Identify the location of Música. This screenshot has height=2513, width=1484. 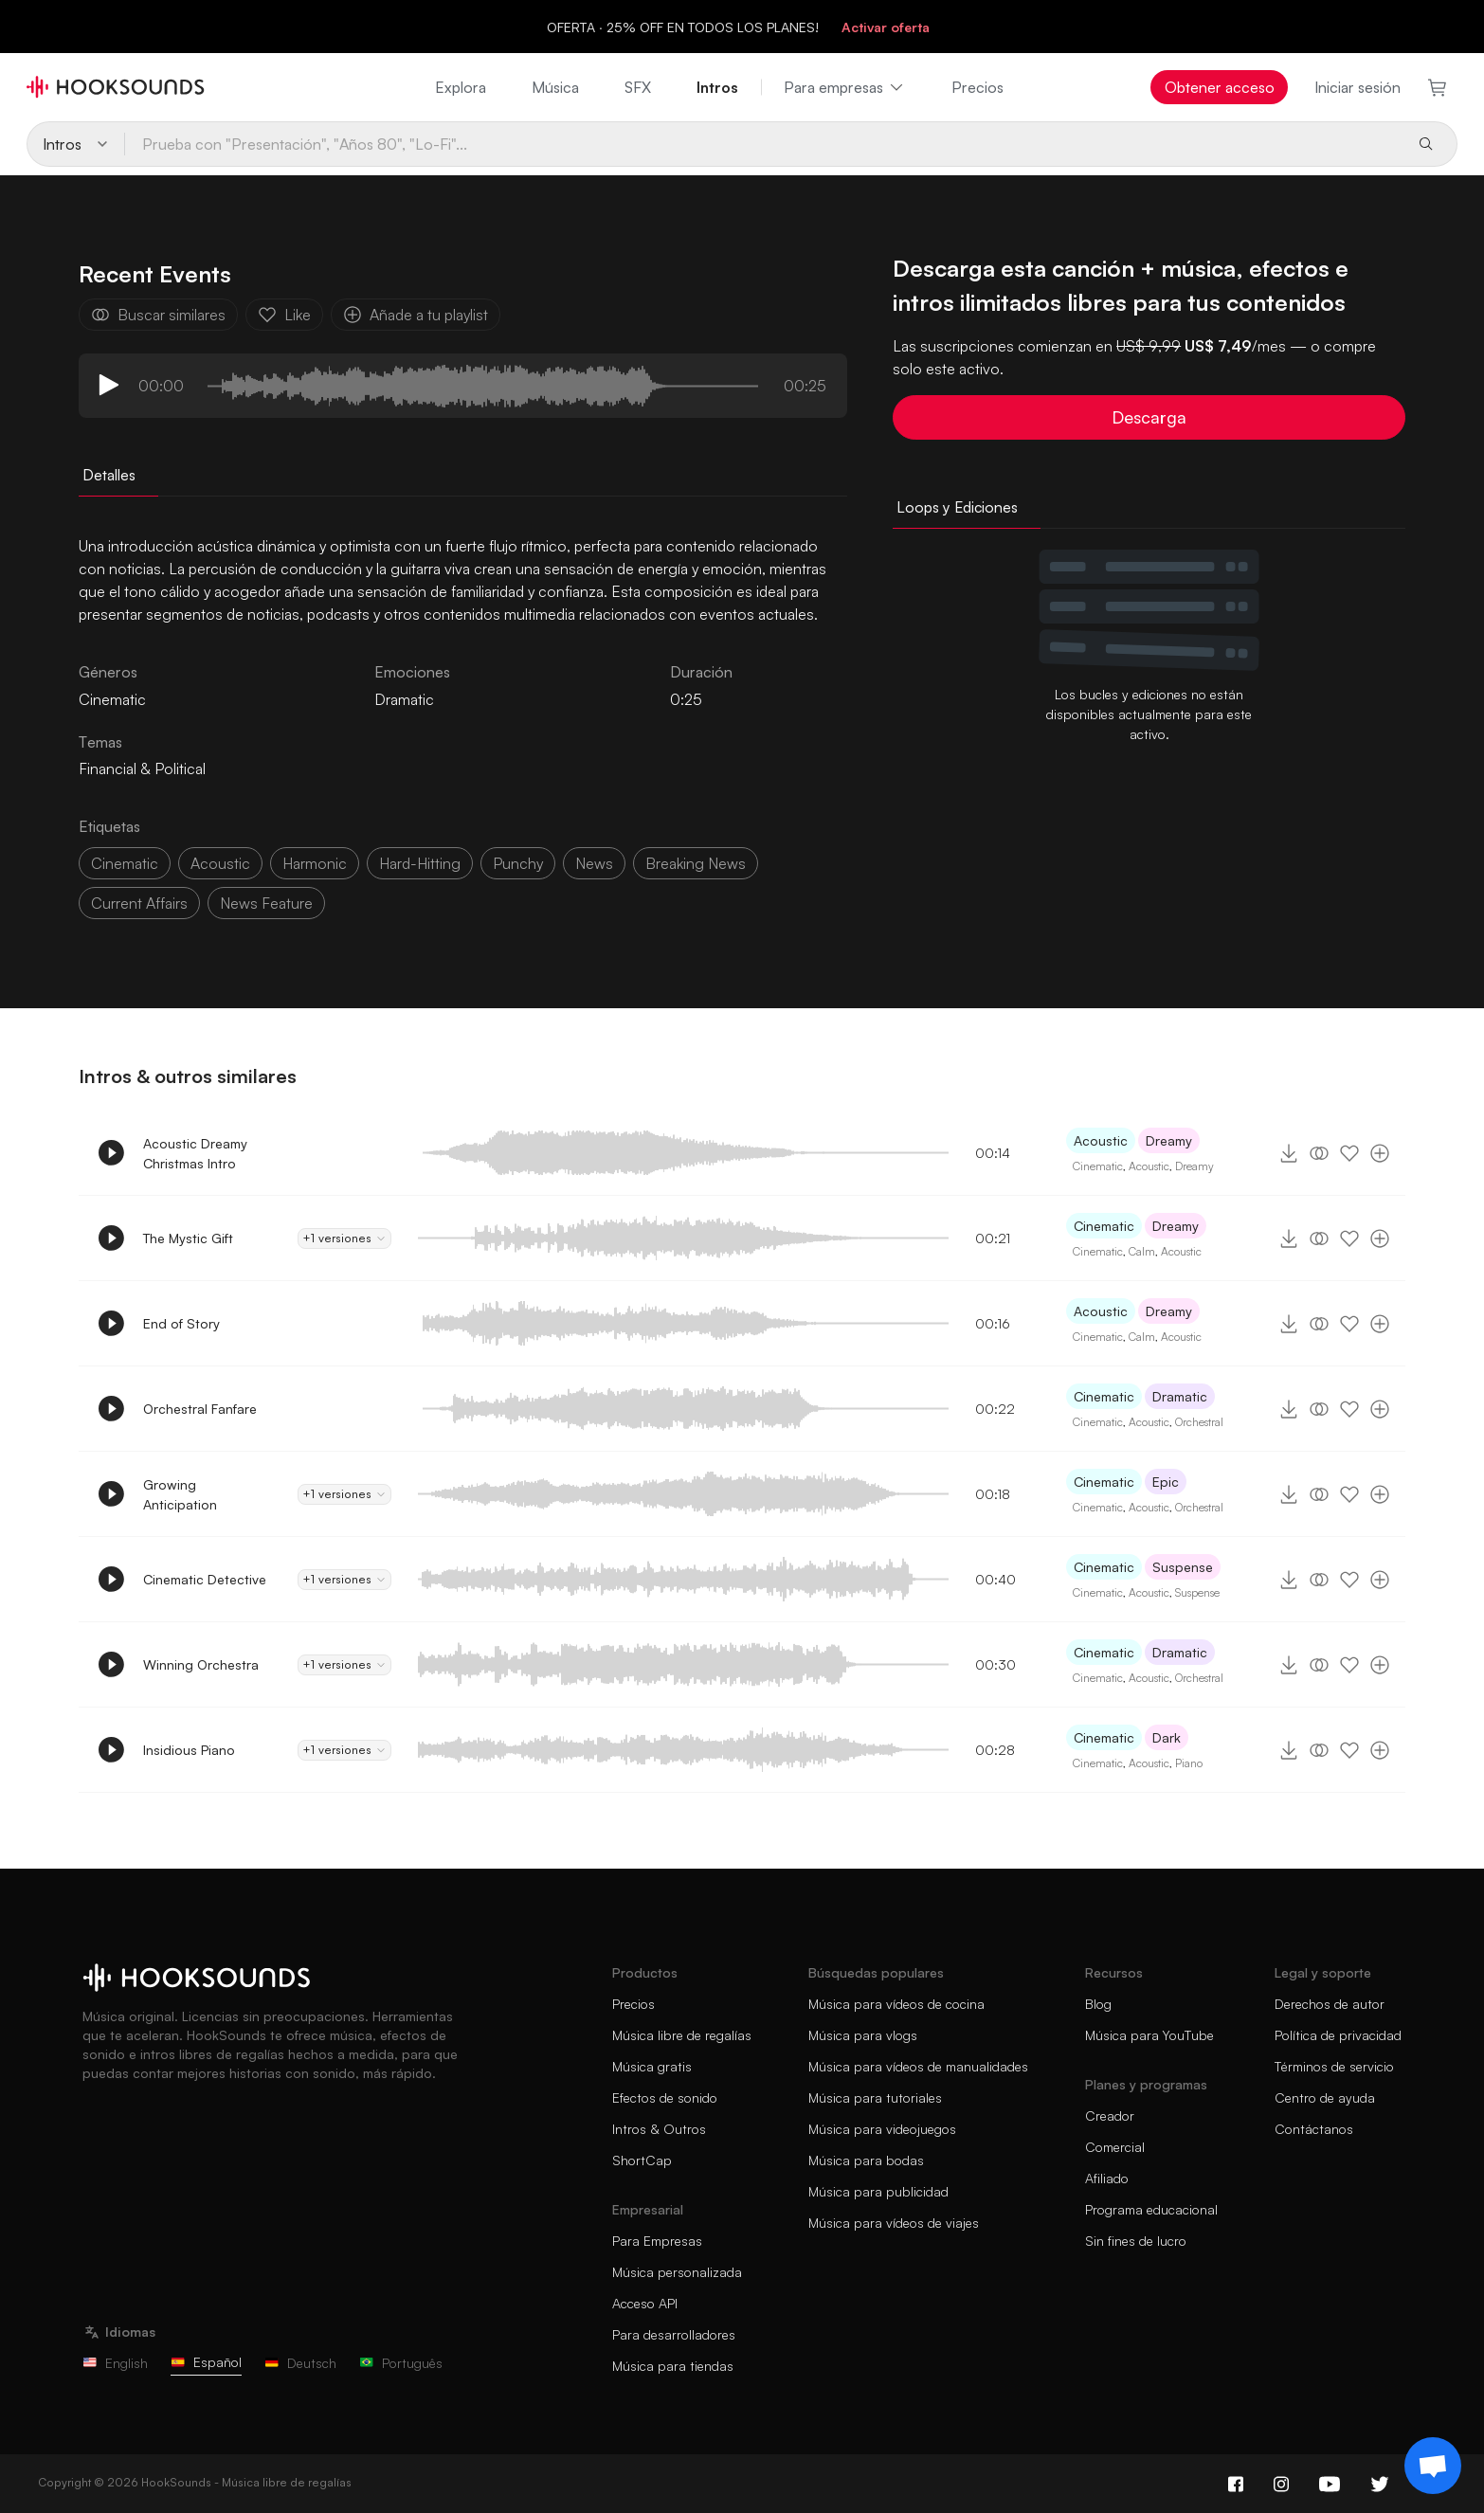
(555, 87).